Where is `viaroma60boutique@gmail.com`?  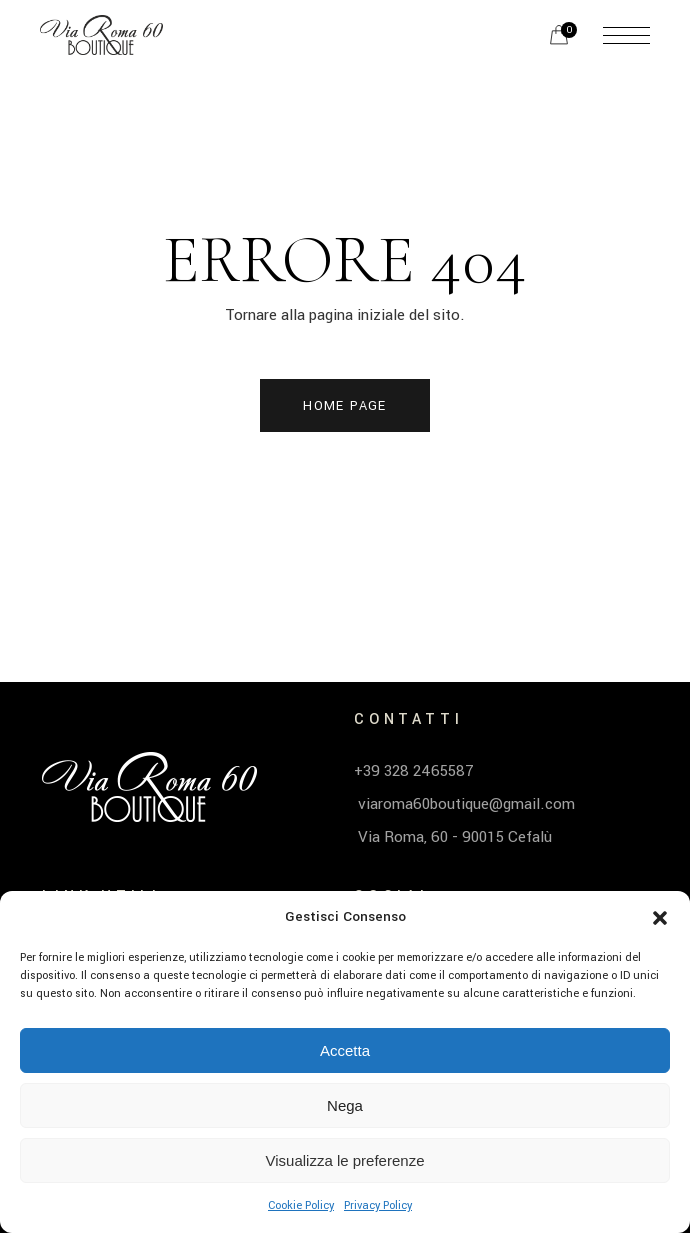 viaroma60boutique@gmail.com is located at coordinates (464, 804).